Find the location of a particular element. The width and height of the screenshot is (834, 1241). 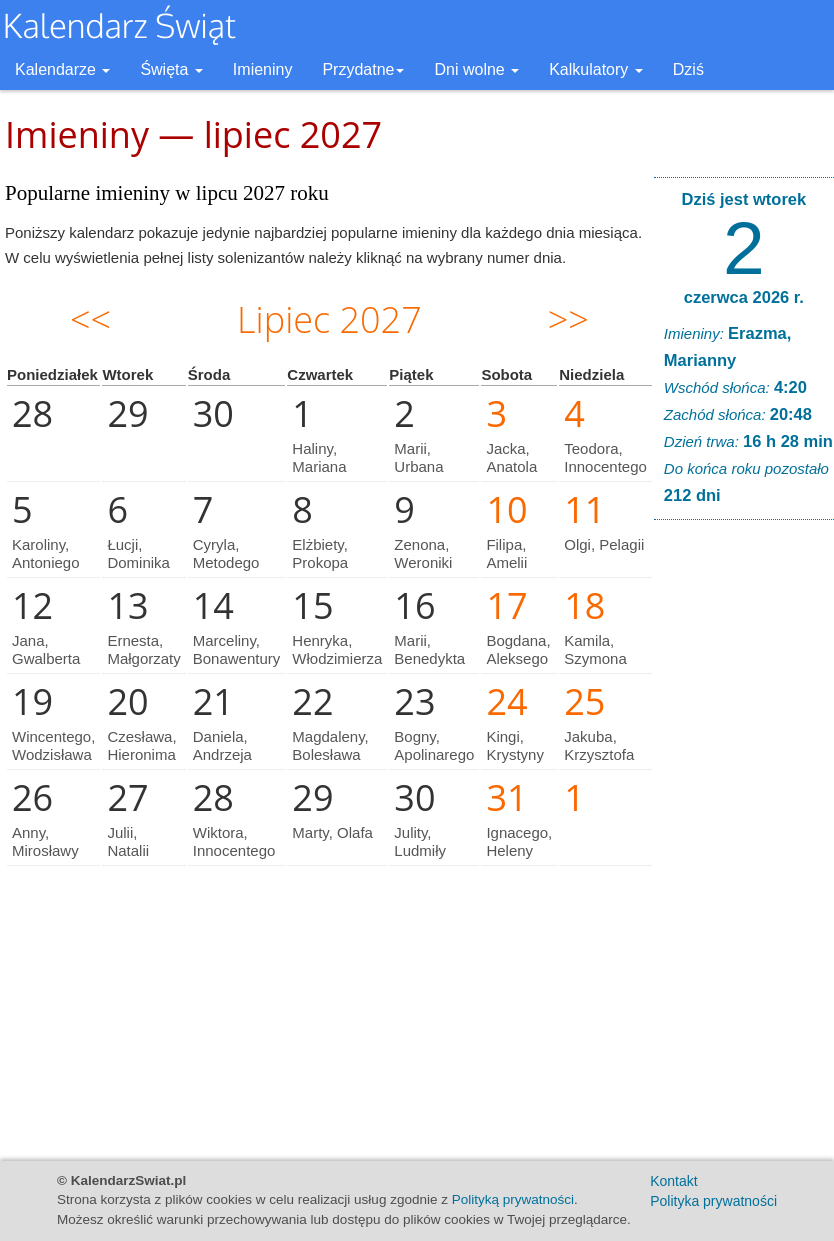

Kalendarze is located at coordinates (62, 69).